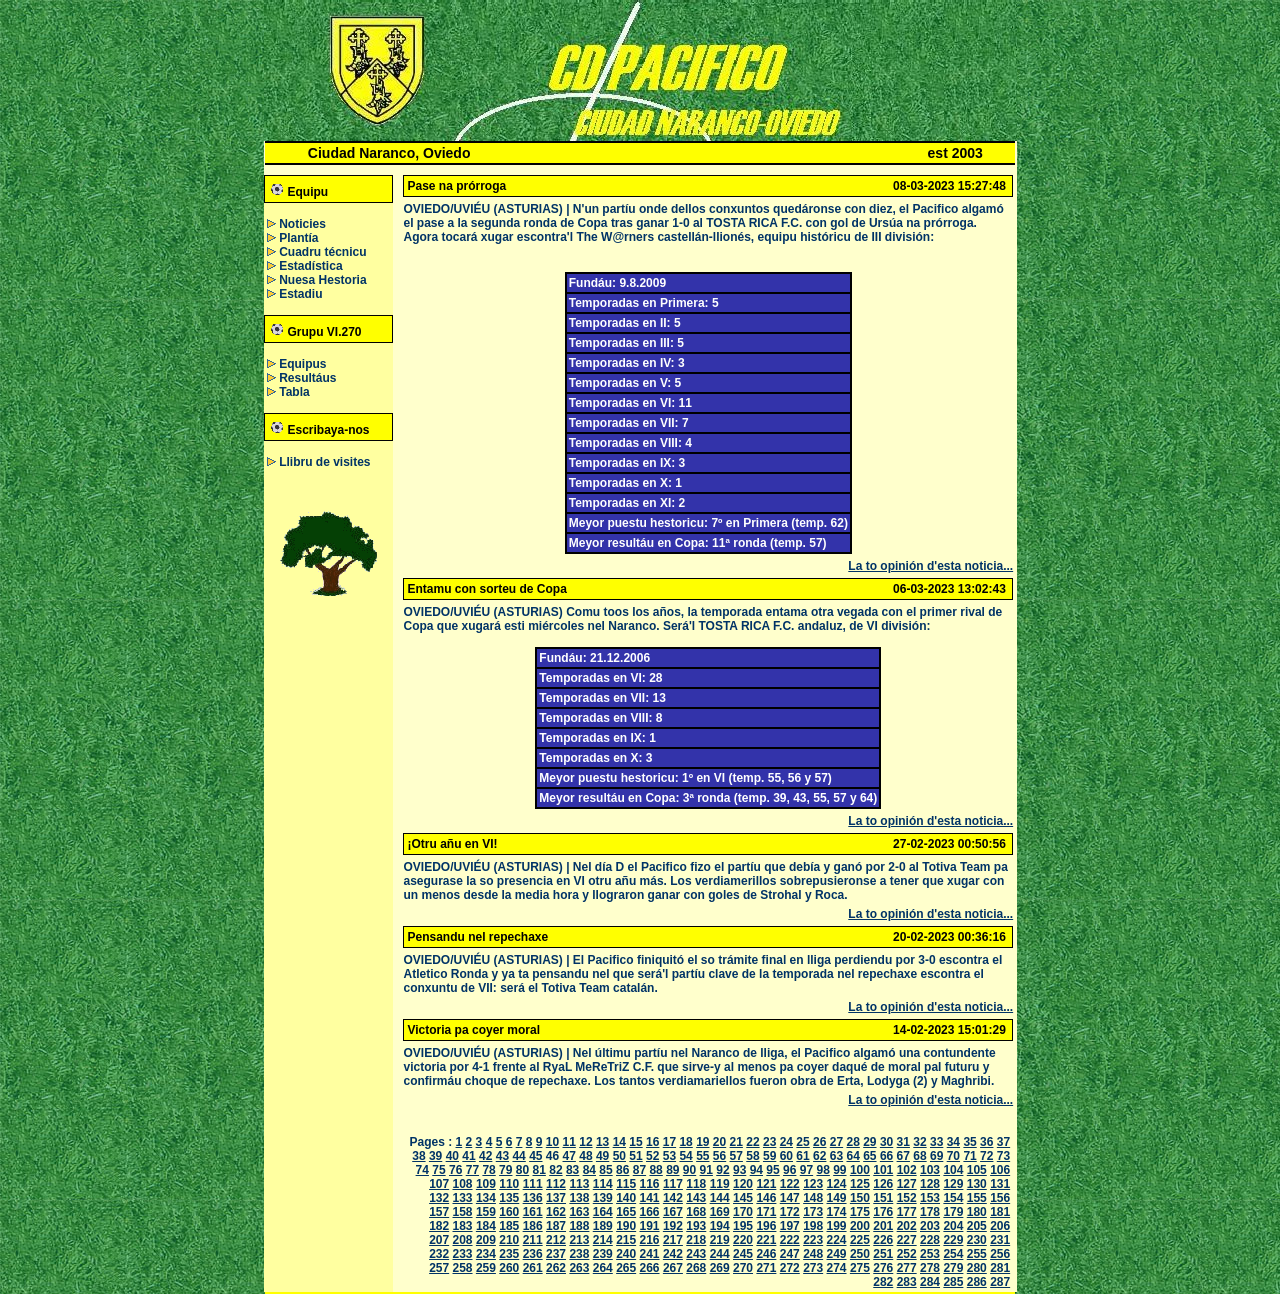 The width and height of the screenshot is (1280, 1294). I want to click on 35, so click(969, 1142).